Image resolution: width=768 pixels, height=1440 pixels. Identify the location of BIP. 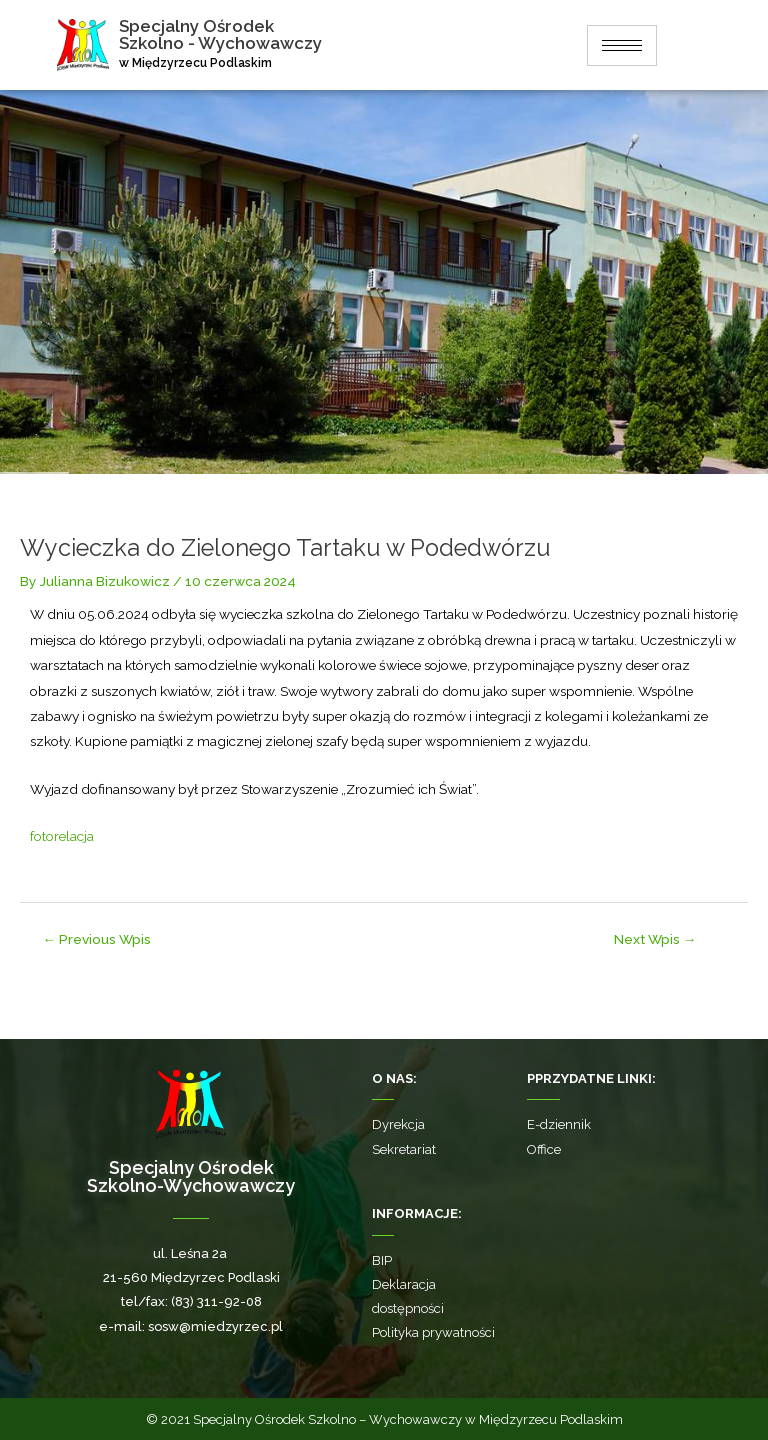
(382, 1260).